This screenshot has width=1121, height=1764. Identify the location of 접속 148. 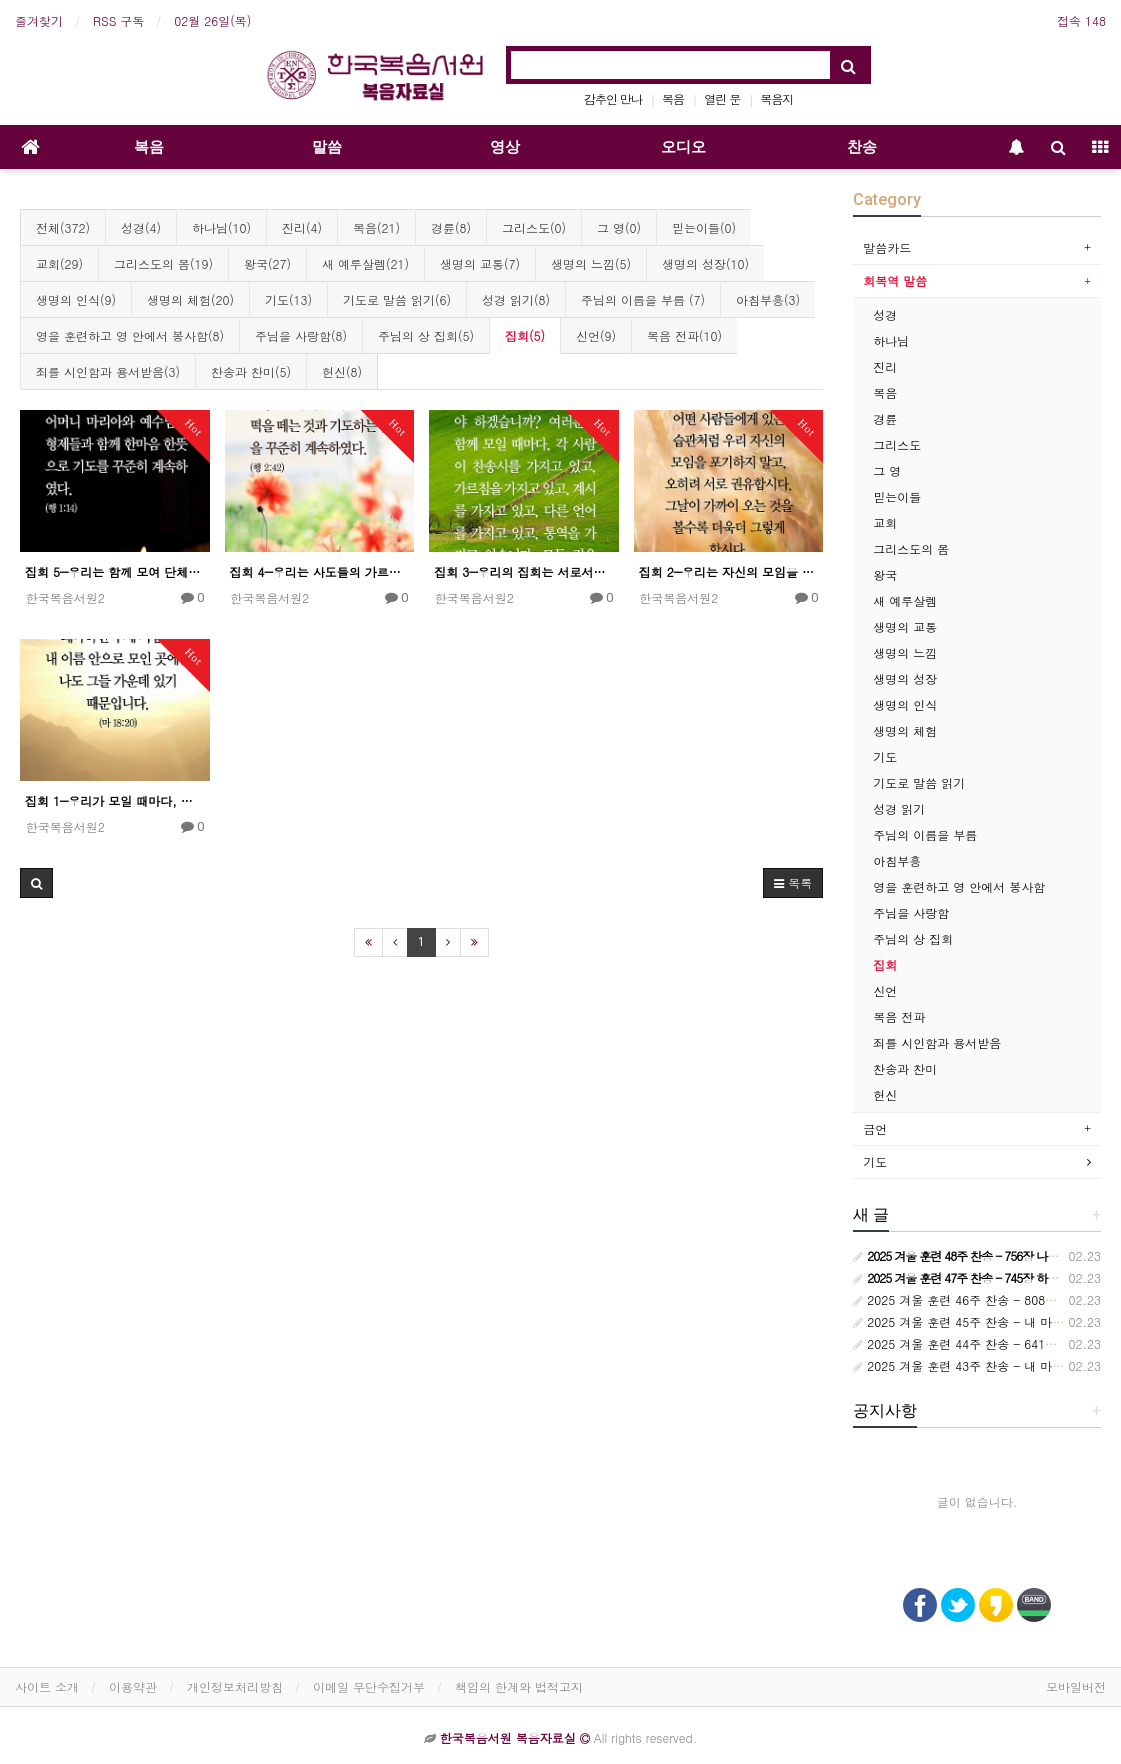
(1081, 20).